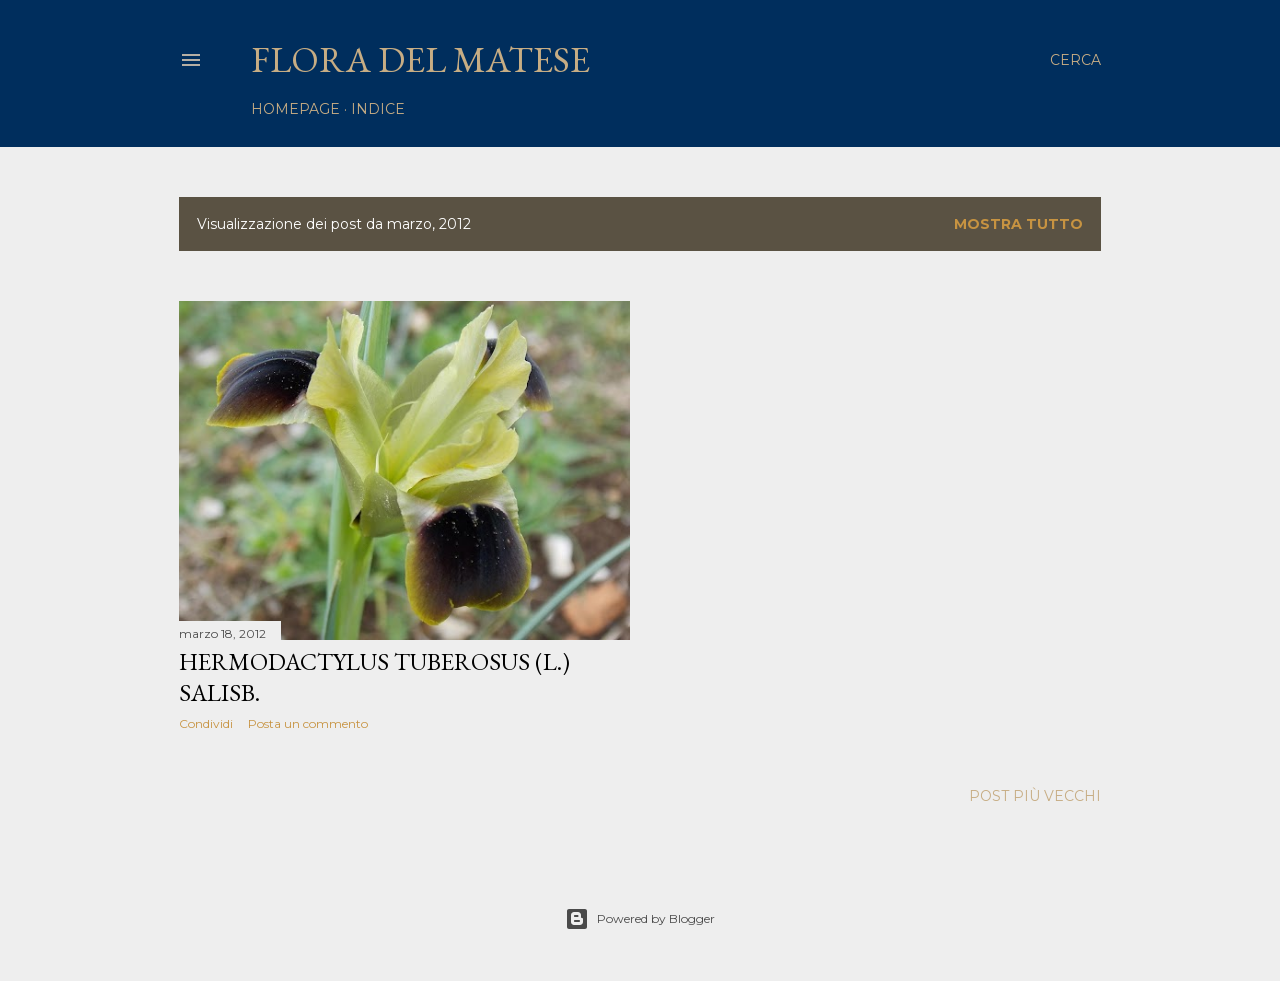 The image size is (1280, 981). I want to click on Flora del Matese, so click(420, 59).